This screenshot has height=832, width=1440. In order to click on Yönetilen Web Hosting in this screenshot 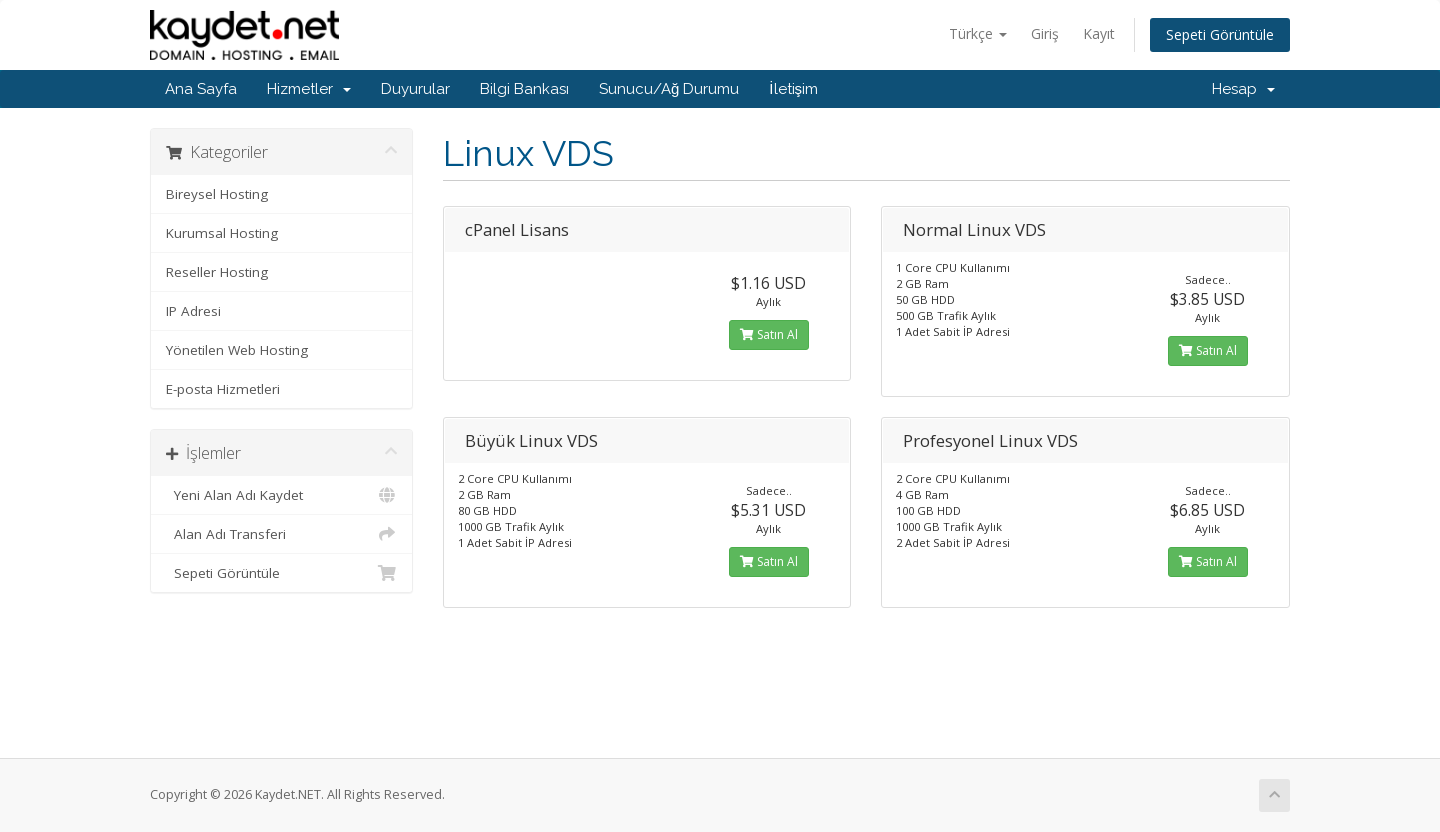, I will do `click(237, 350)`.